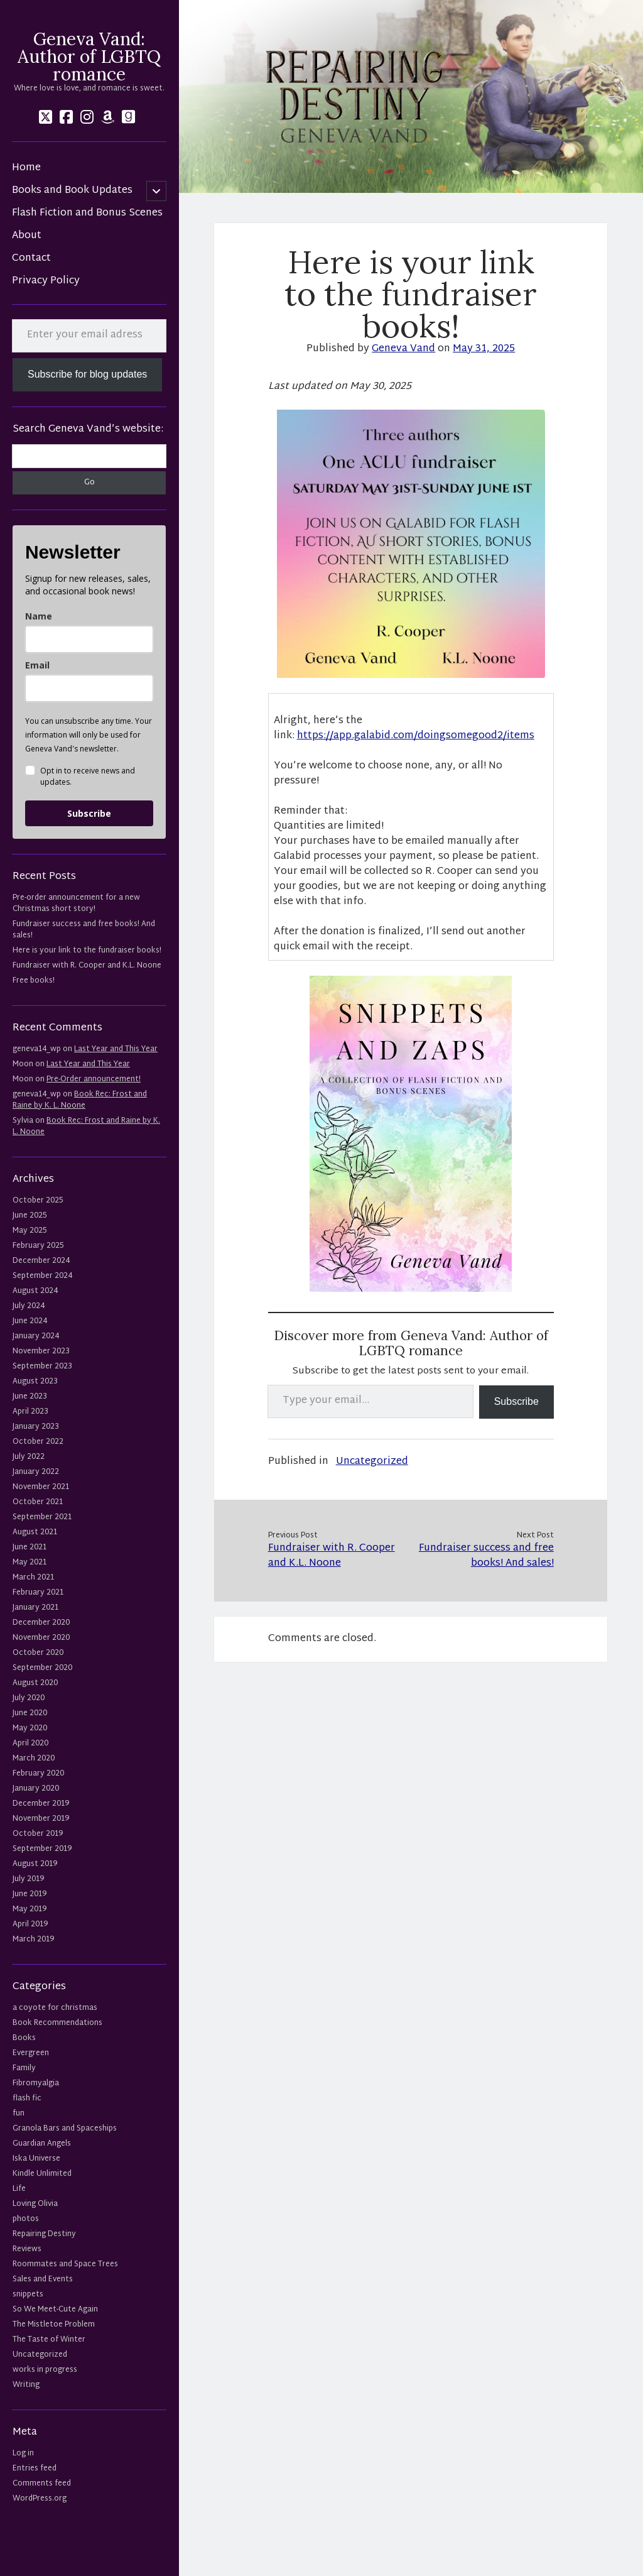  I want to click on November 2020, so click(41, 1638).